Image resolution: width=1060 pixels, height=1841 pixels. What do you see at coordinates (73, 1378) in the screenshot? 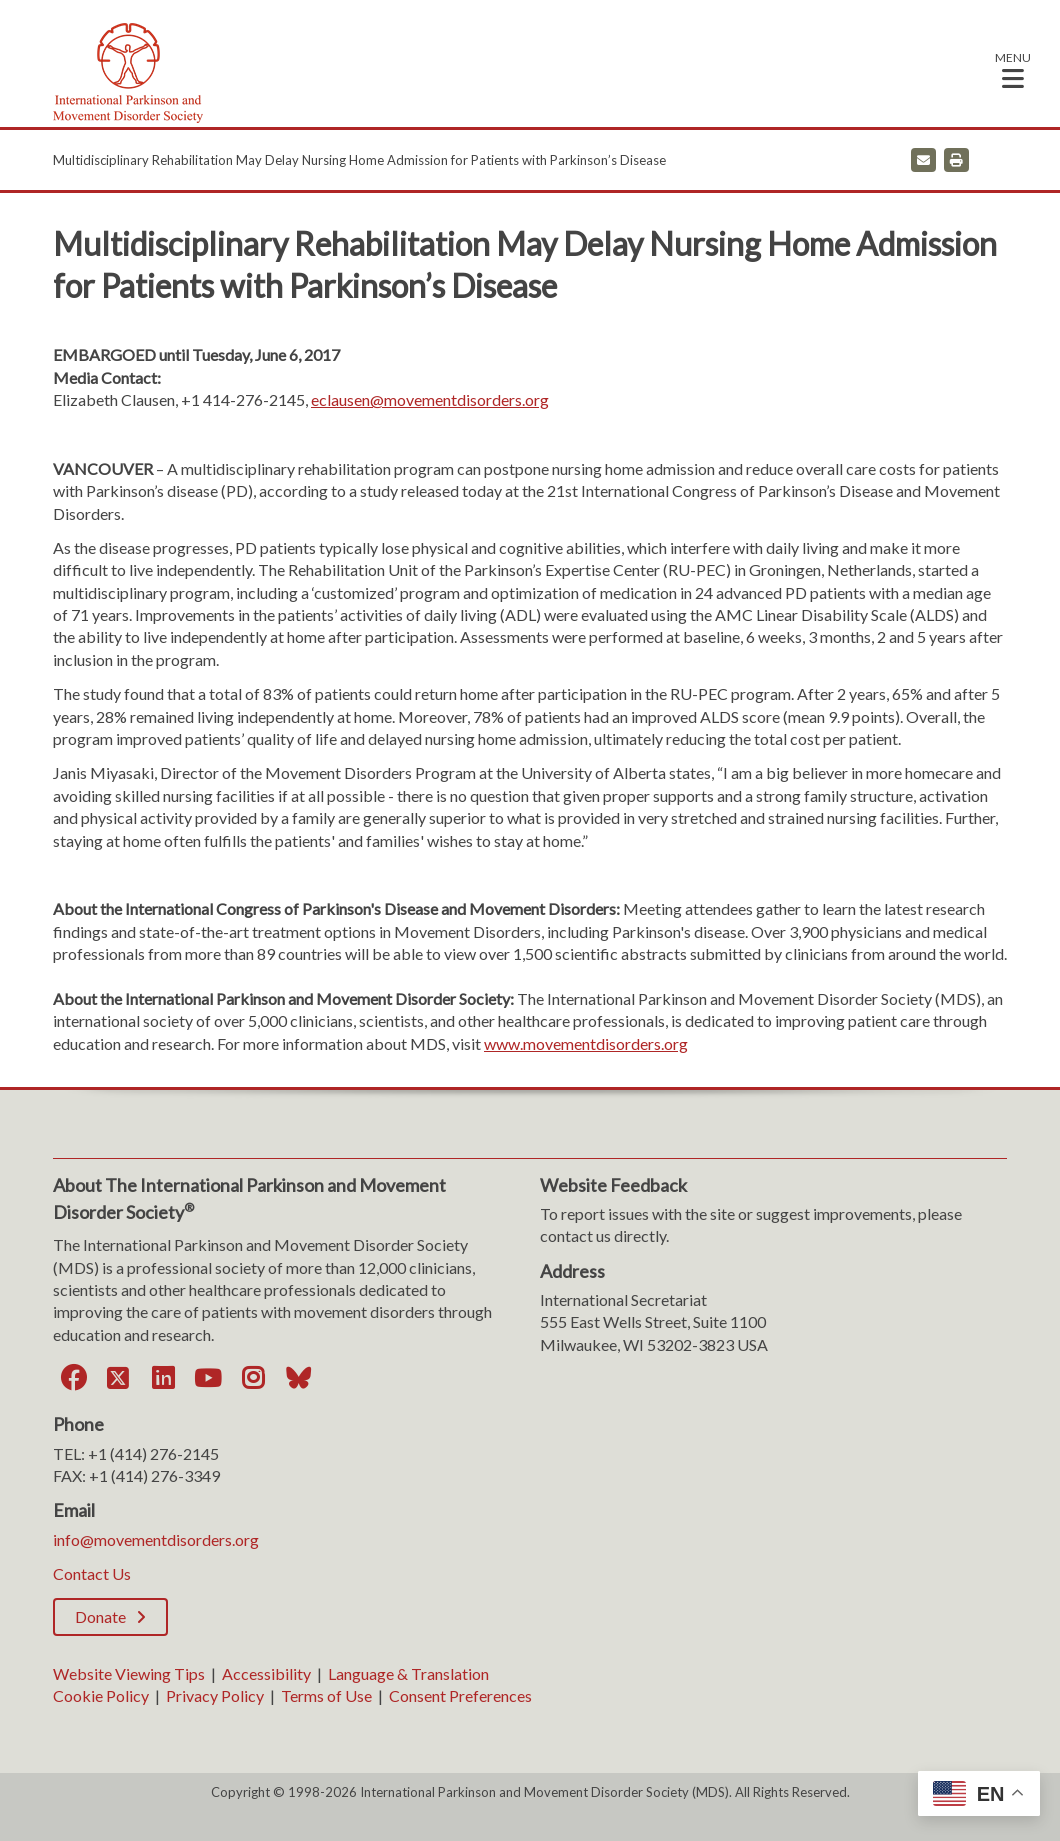
I see `[Facebook]` at bounding box center [73, 1378].